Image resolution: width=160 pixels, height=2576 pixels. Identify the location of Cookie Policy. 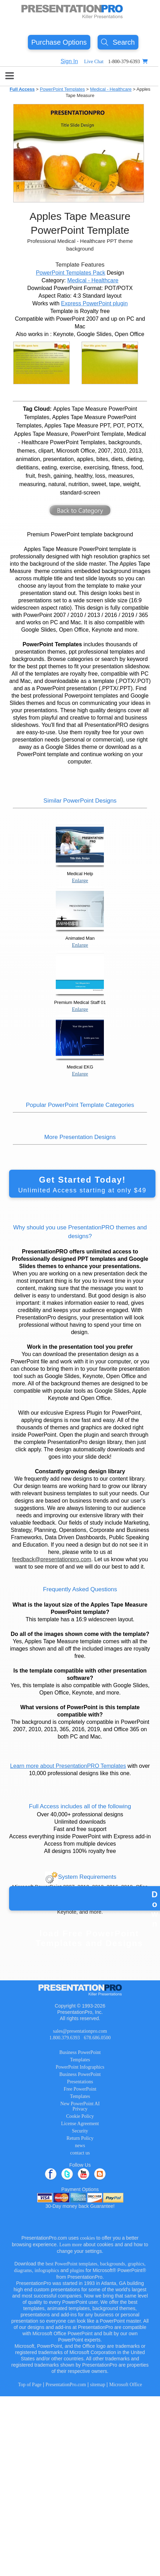
(80, 2116).